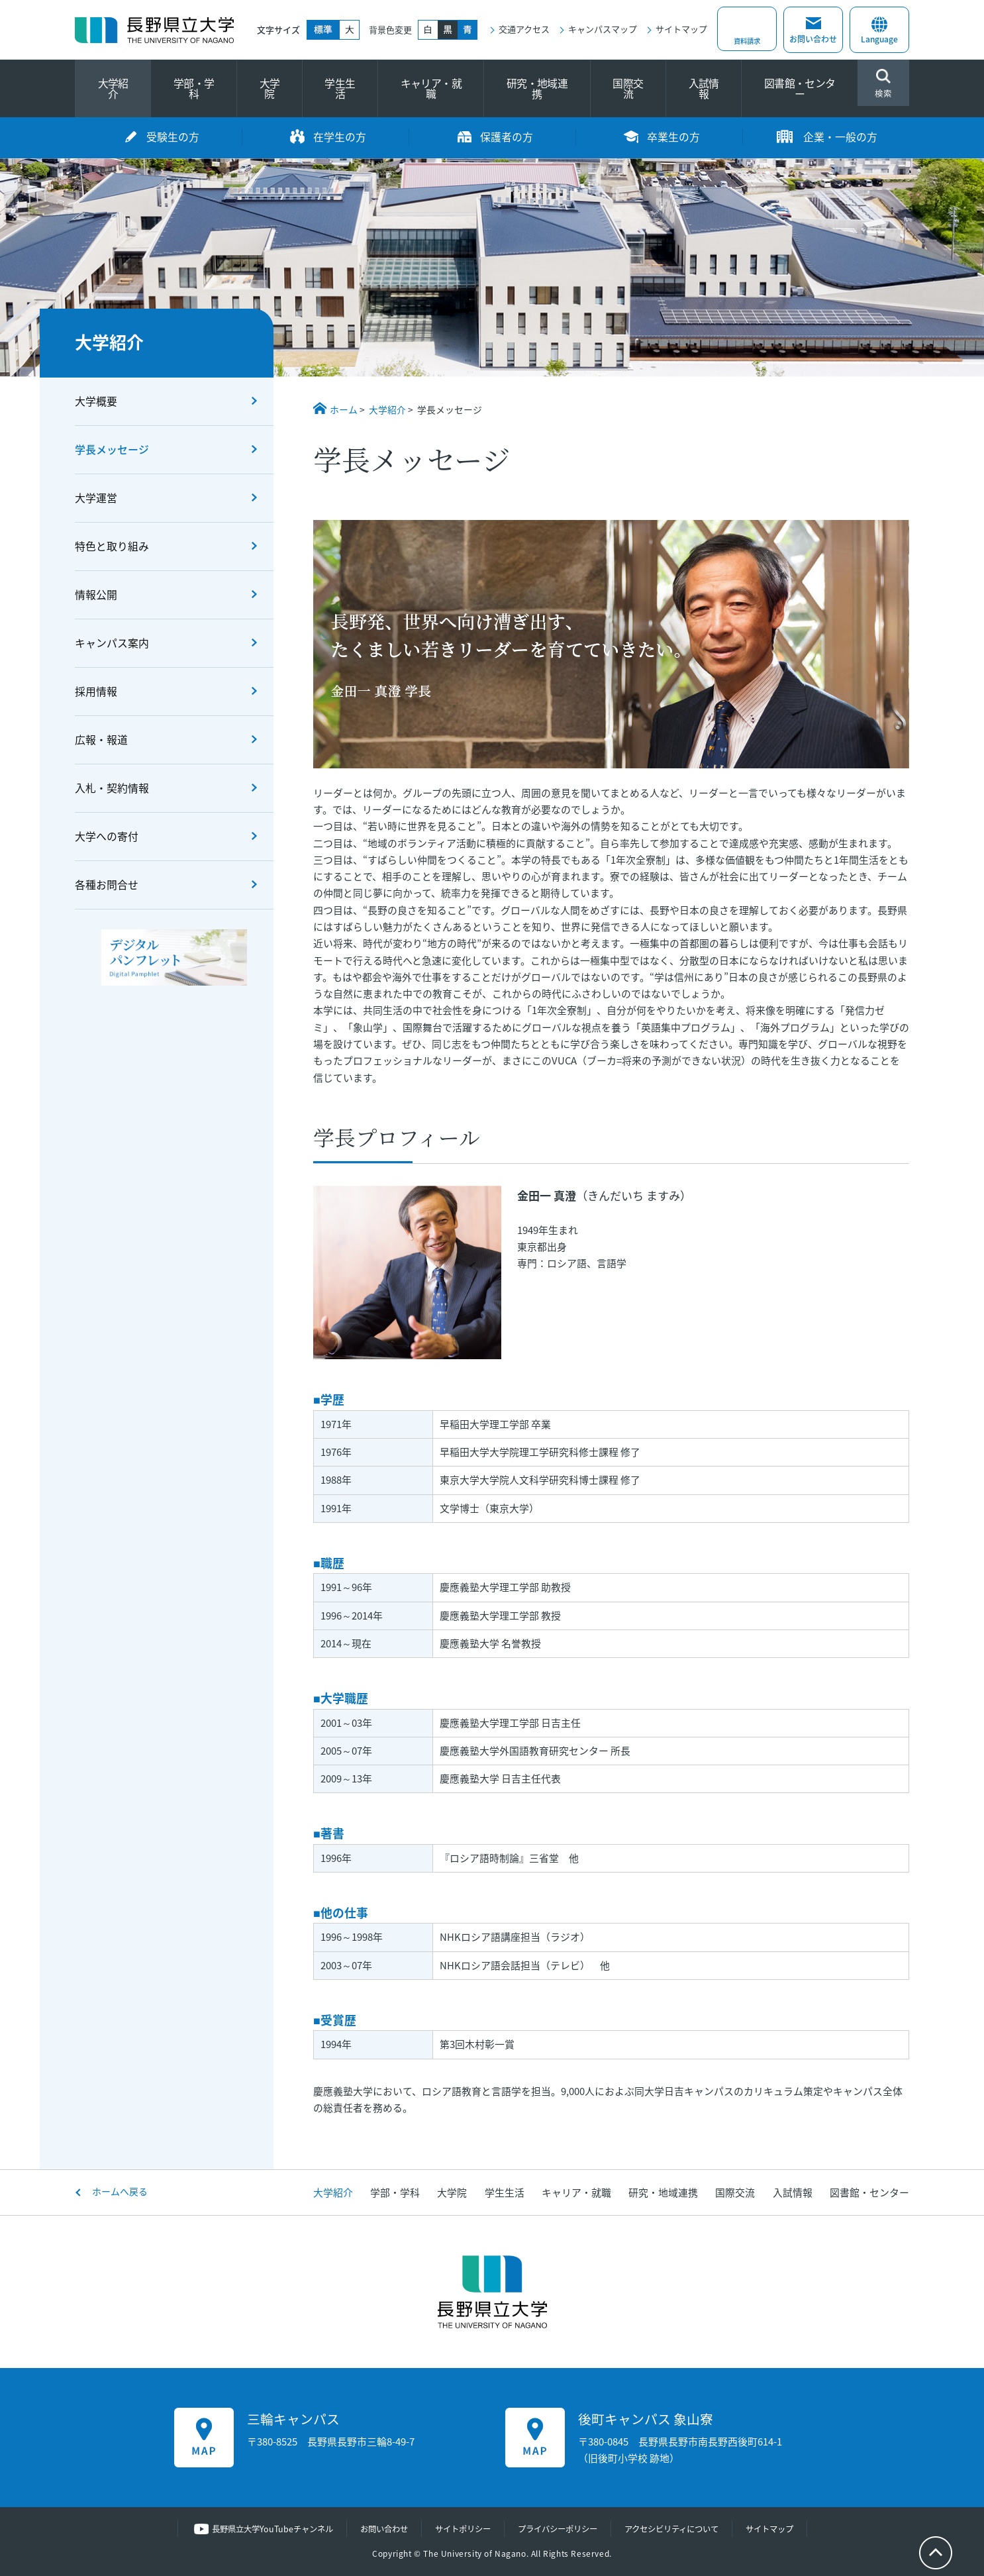 The width and height of the screenshot is (984, 2576). What do you see at coordinates (506, 136) in the screenshot?
I see `保護者の方` at bounding box center [506, 136].